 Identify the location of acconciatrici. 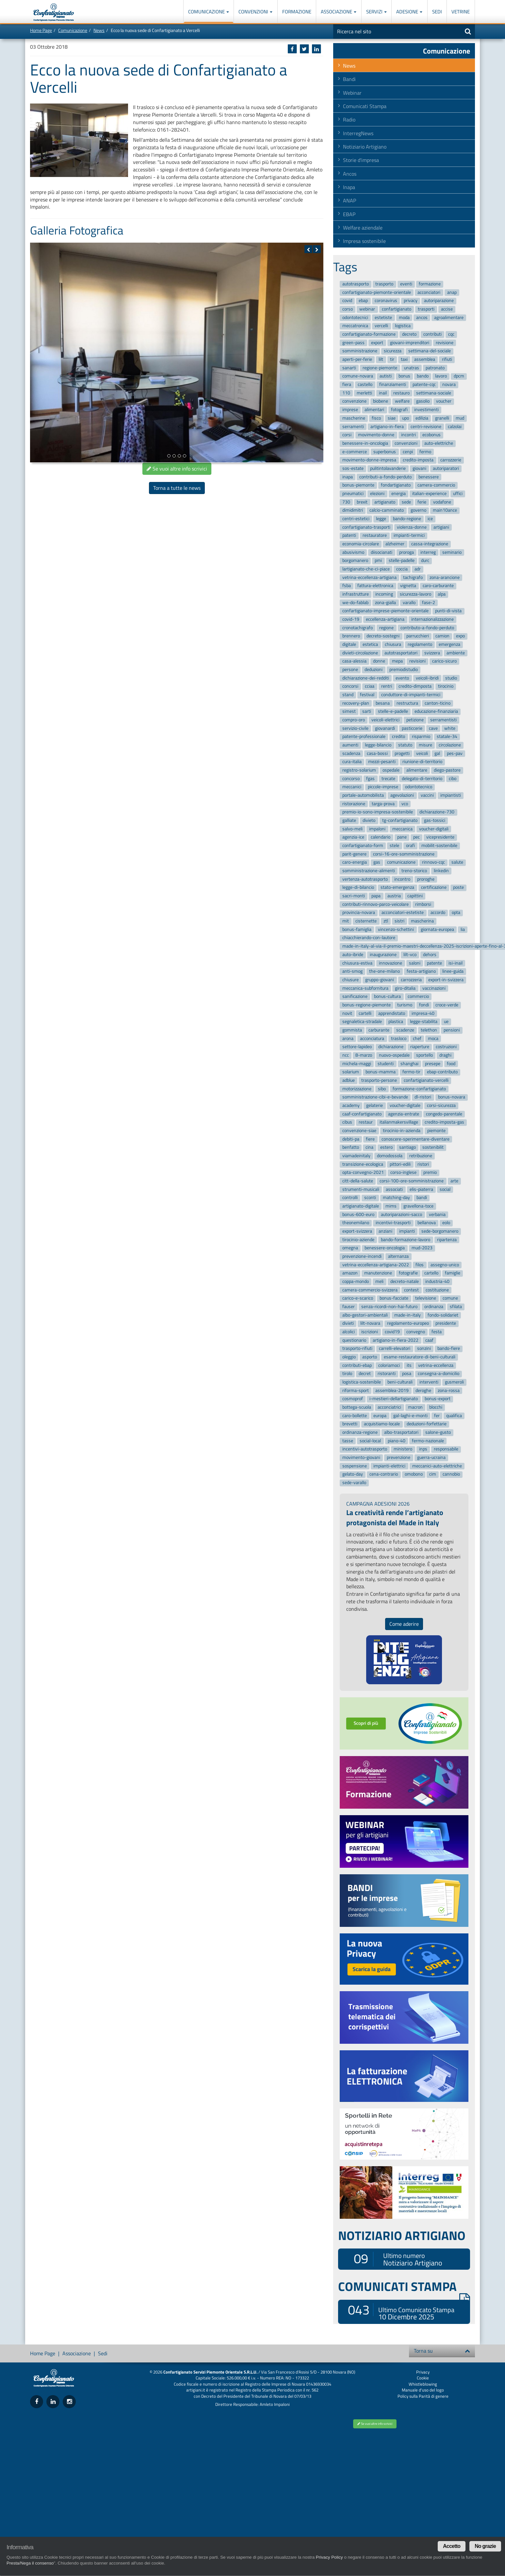
(389, 1407).